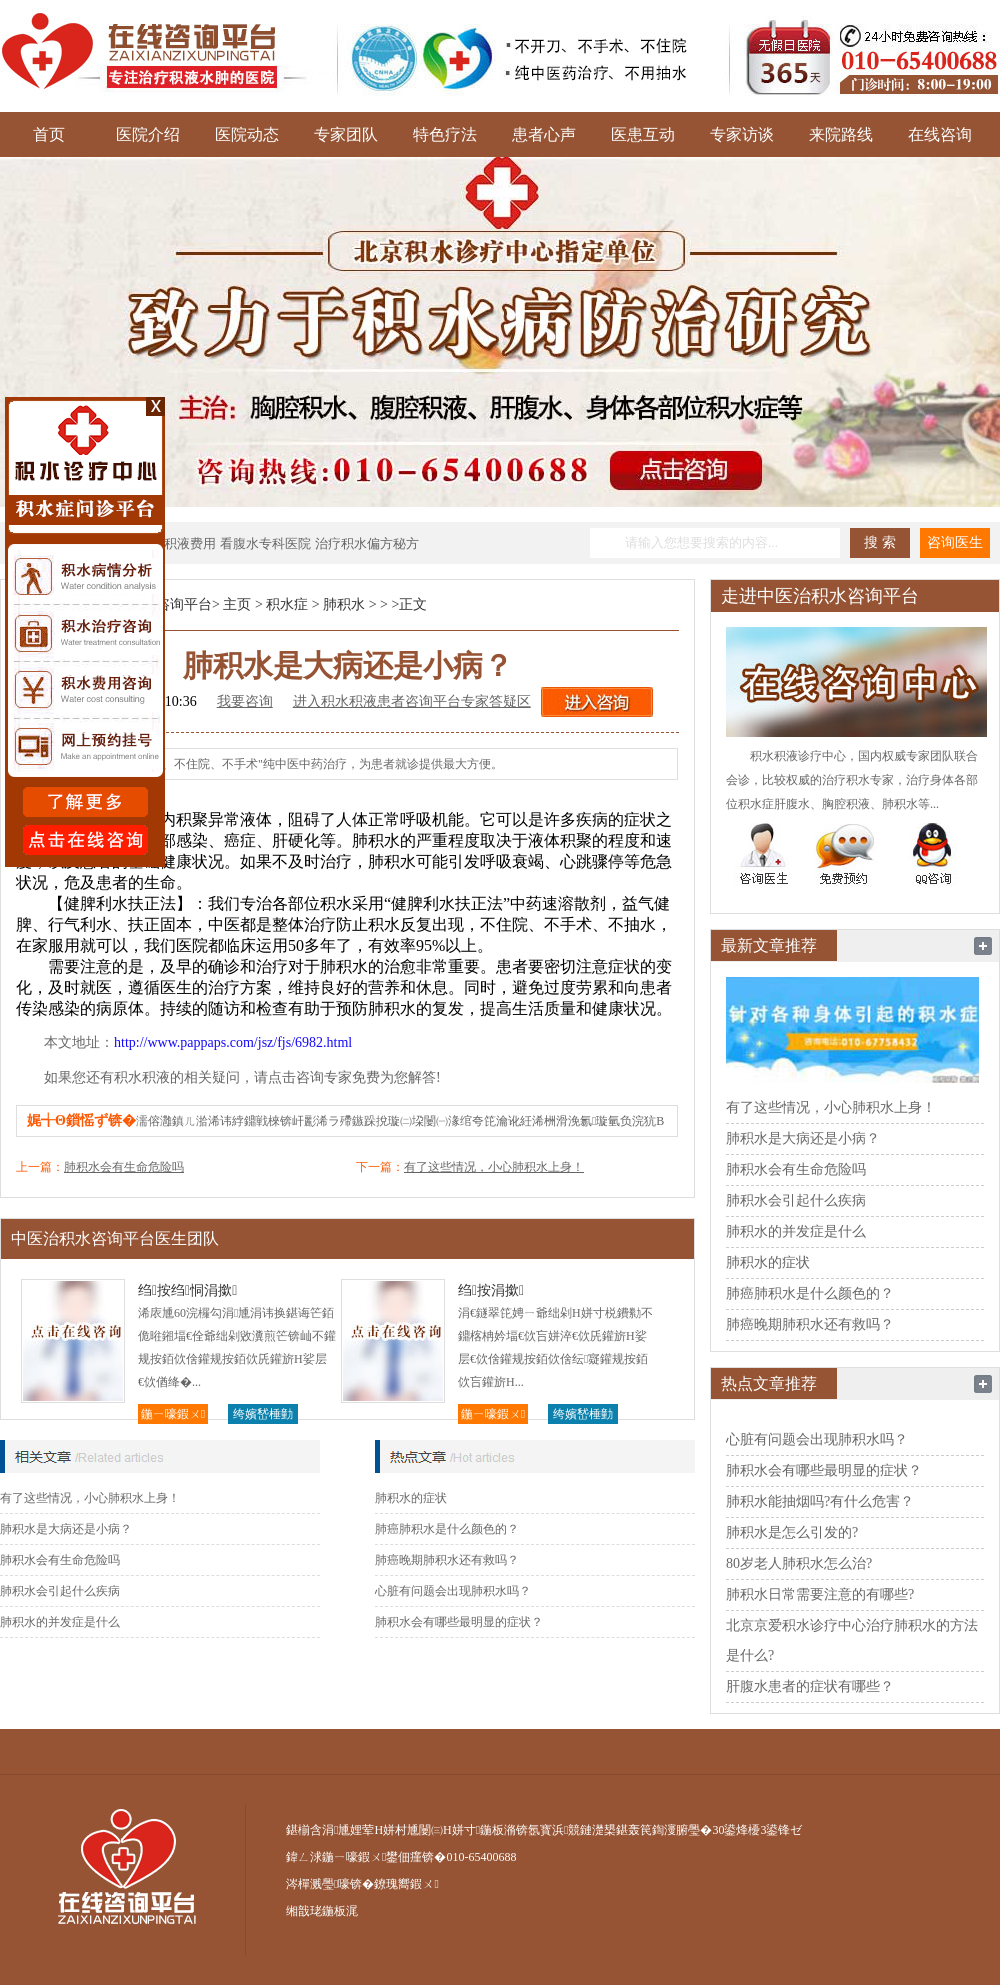  Describe the element at coordinates (447, 1560) in the screenshot. I see `肺癌晚期肺积水还有救吗？` at that location.